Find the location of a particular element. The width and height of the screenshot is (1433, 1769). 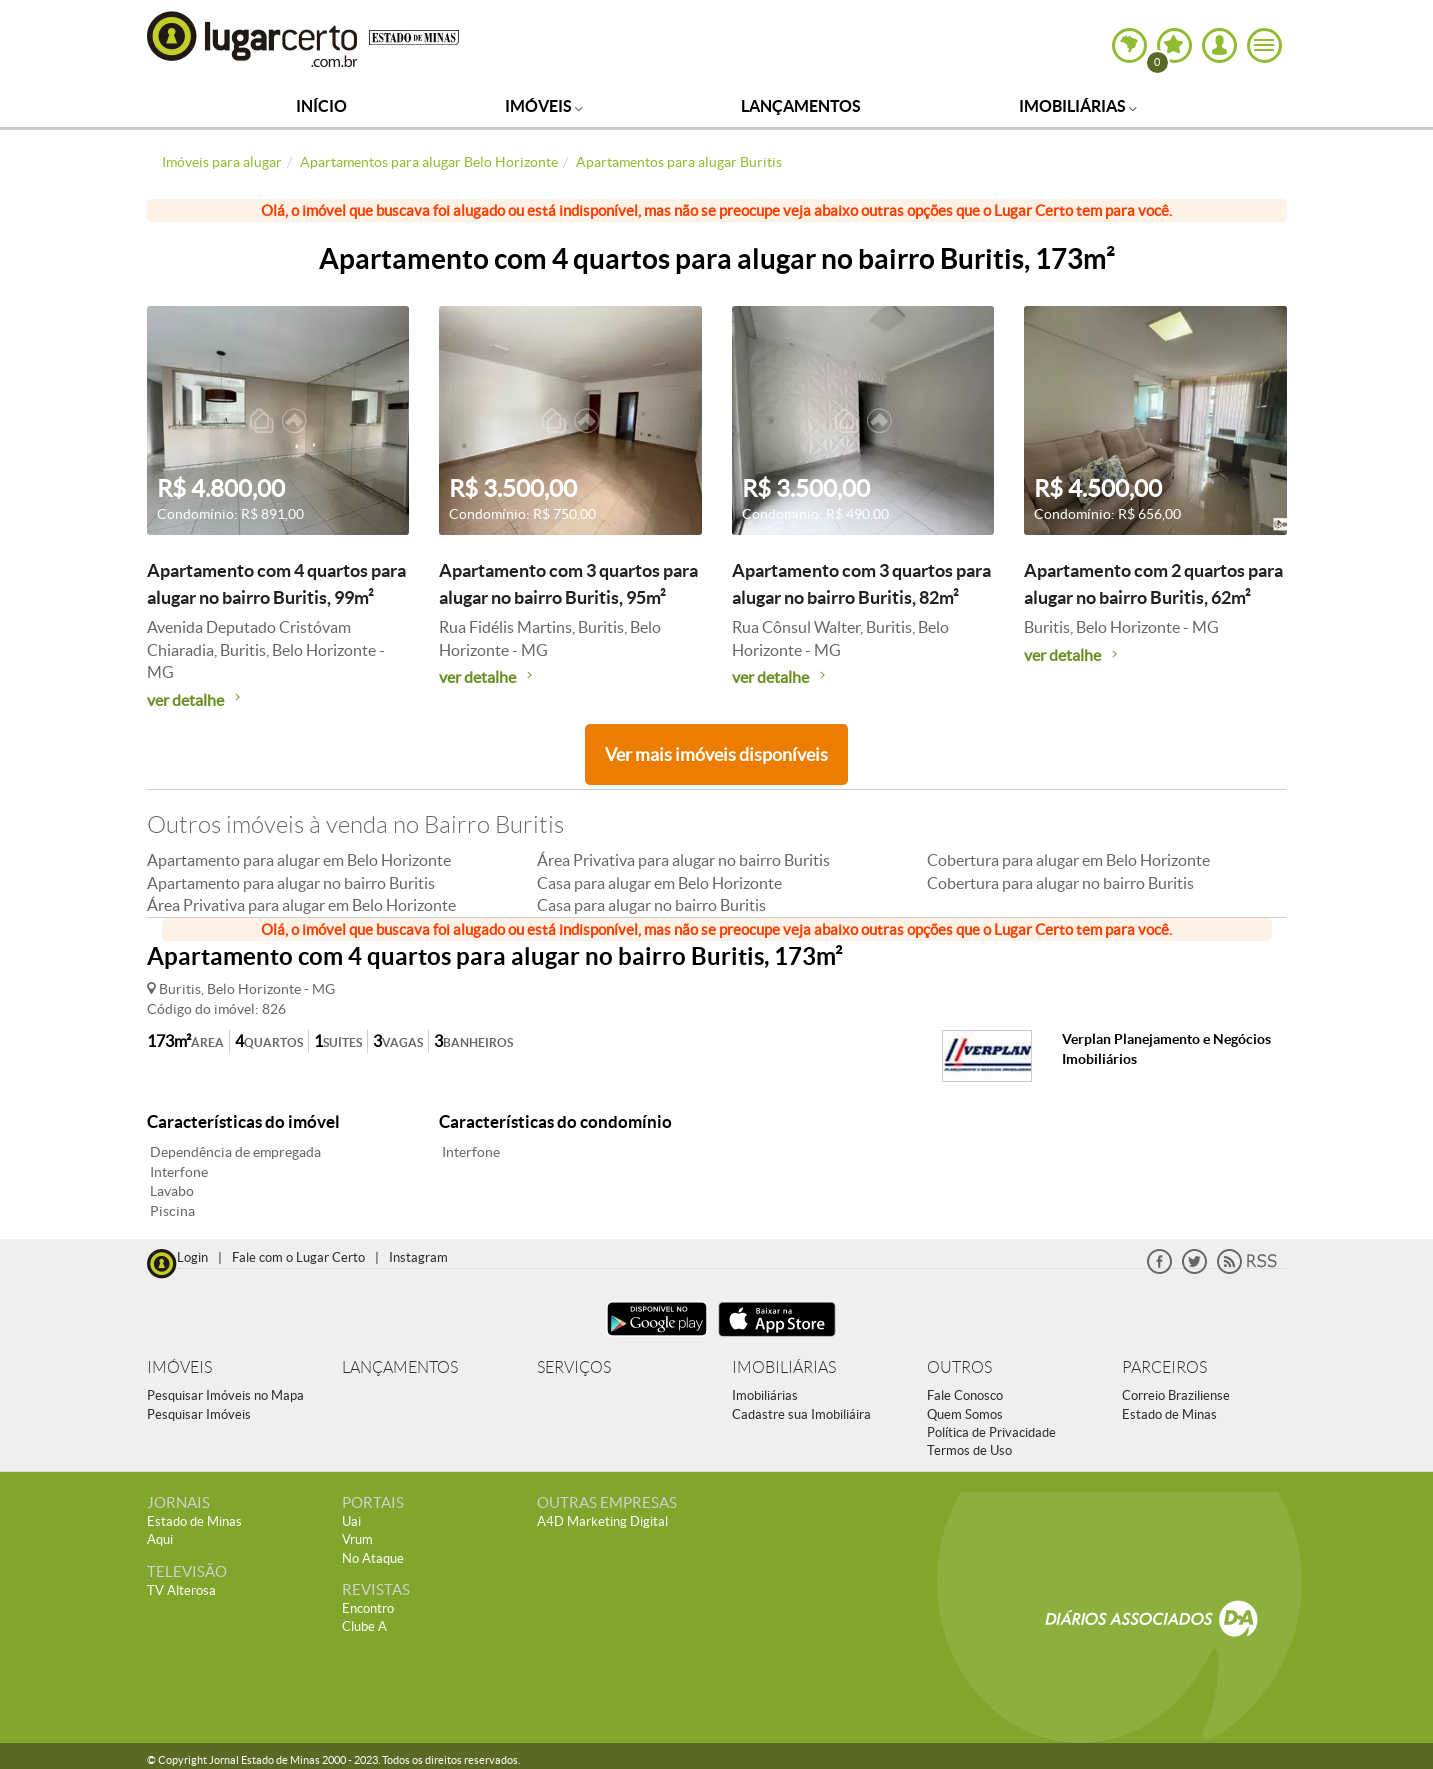

IMOBILIÁRIAS is located at coordinates (784, 1367).